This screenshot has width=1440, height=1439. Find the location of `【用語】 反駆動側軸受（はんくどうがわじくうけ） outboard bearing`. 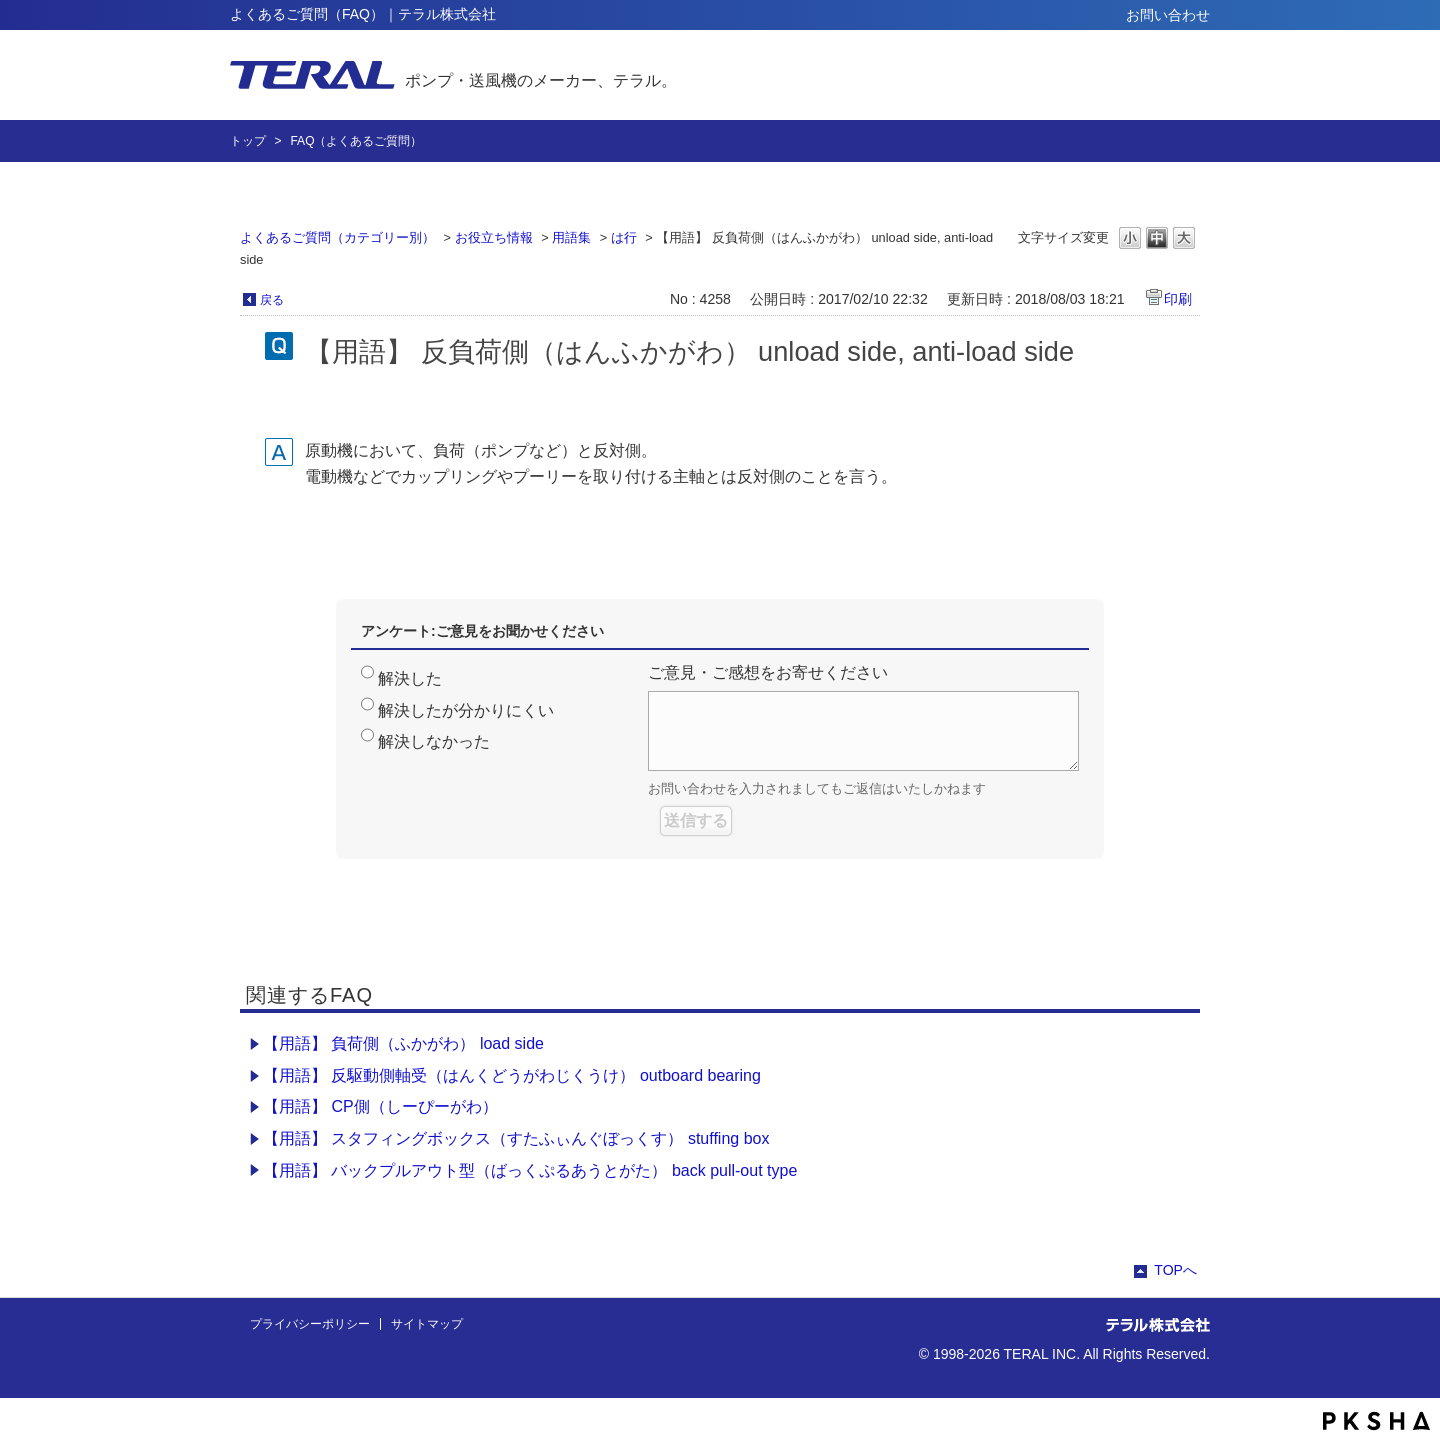

【用語】 反駆動側軸受（はんくどうがわじくうけ） outboard bearing is located at coordinates (512, 1075).